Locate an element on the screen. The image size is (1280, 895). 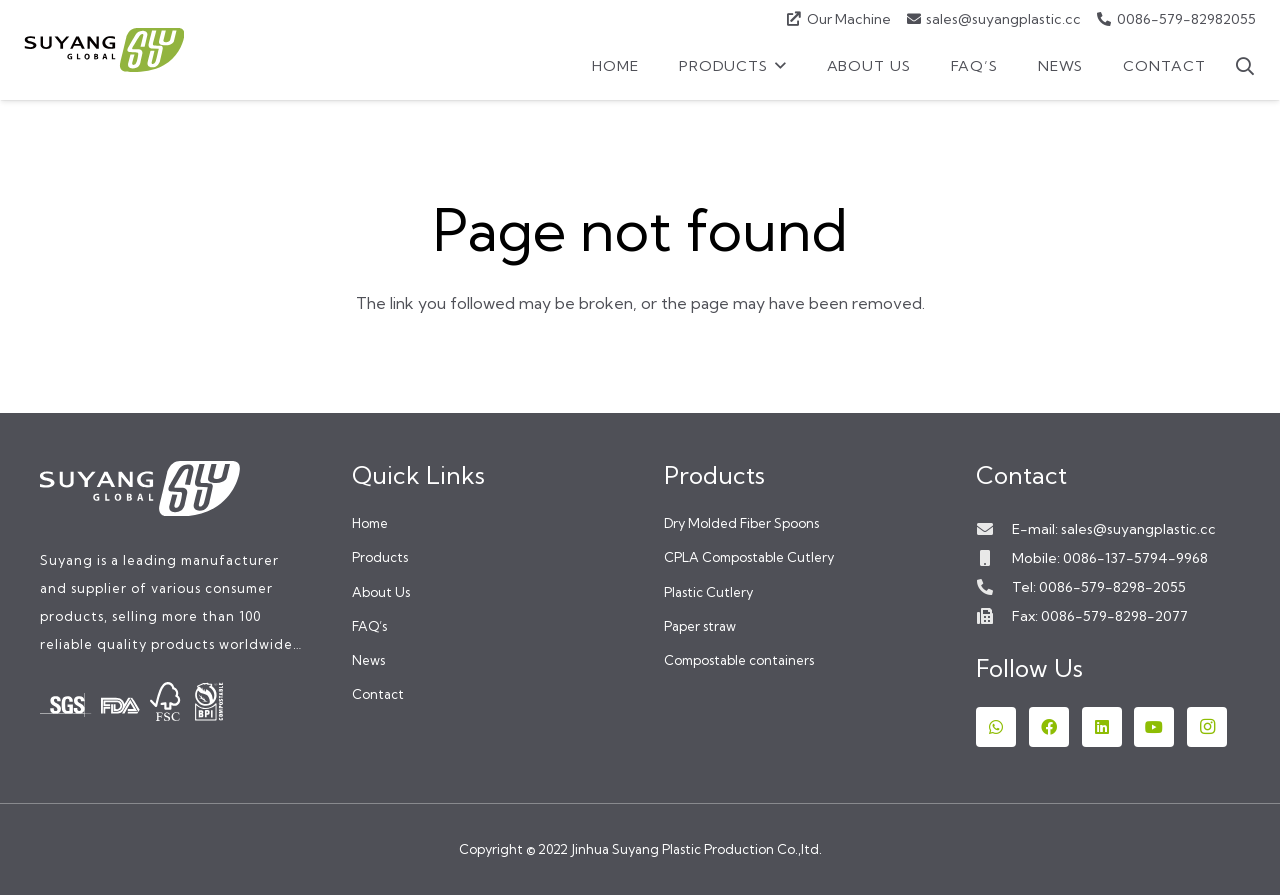
Home is located at coordinates (370, 523).